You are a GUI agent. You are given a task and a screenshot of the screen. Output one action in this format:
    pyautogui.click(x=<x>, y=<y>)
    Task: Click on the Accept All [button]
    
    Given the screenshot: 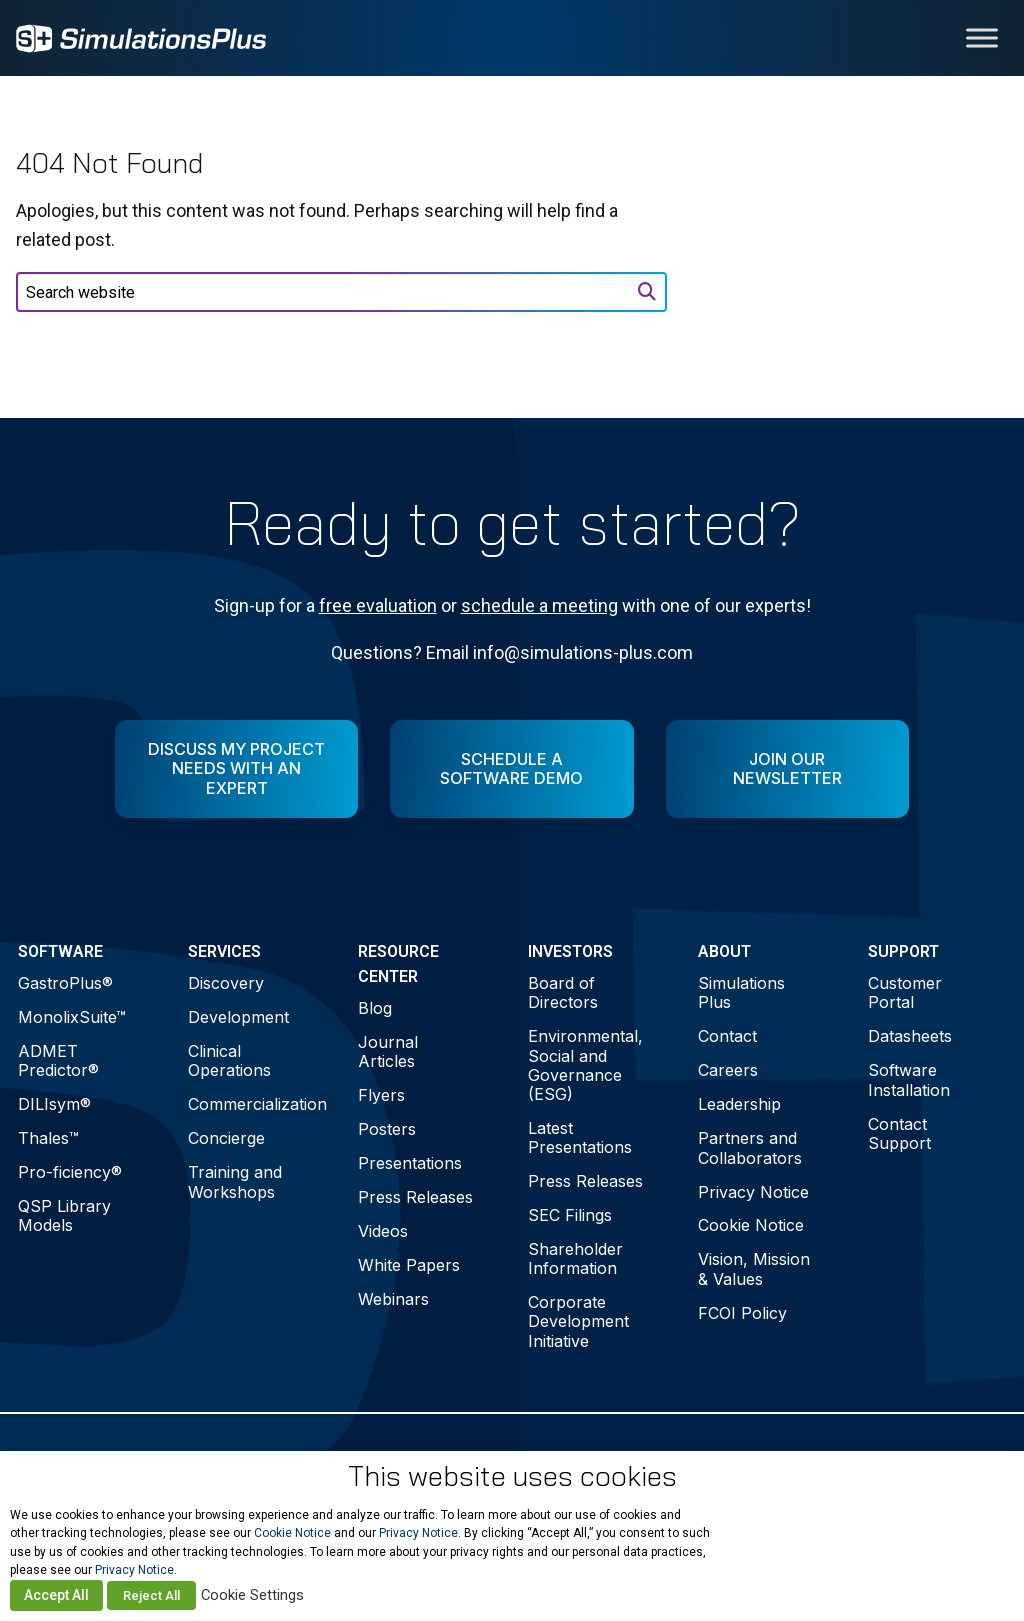 What is the action you would take?
    pyautogui.click(x=56, y=1595)
    